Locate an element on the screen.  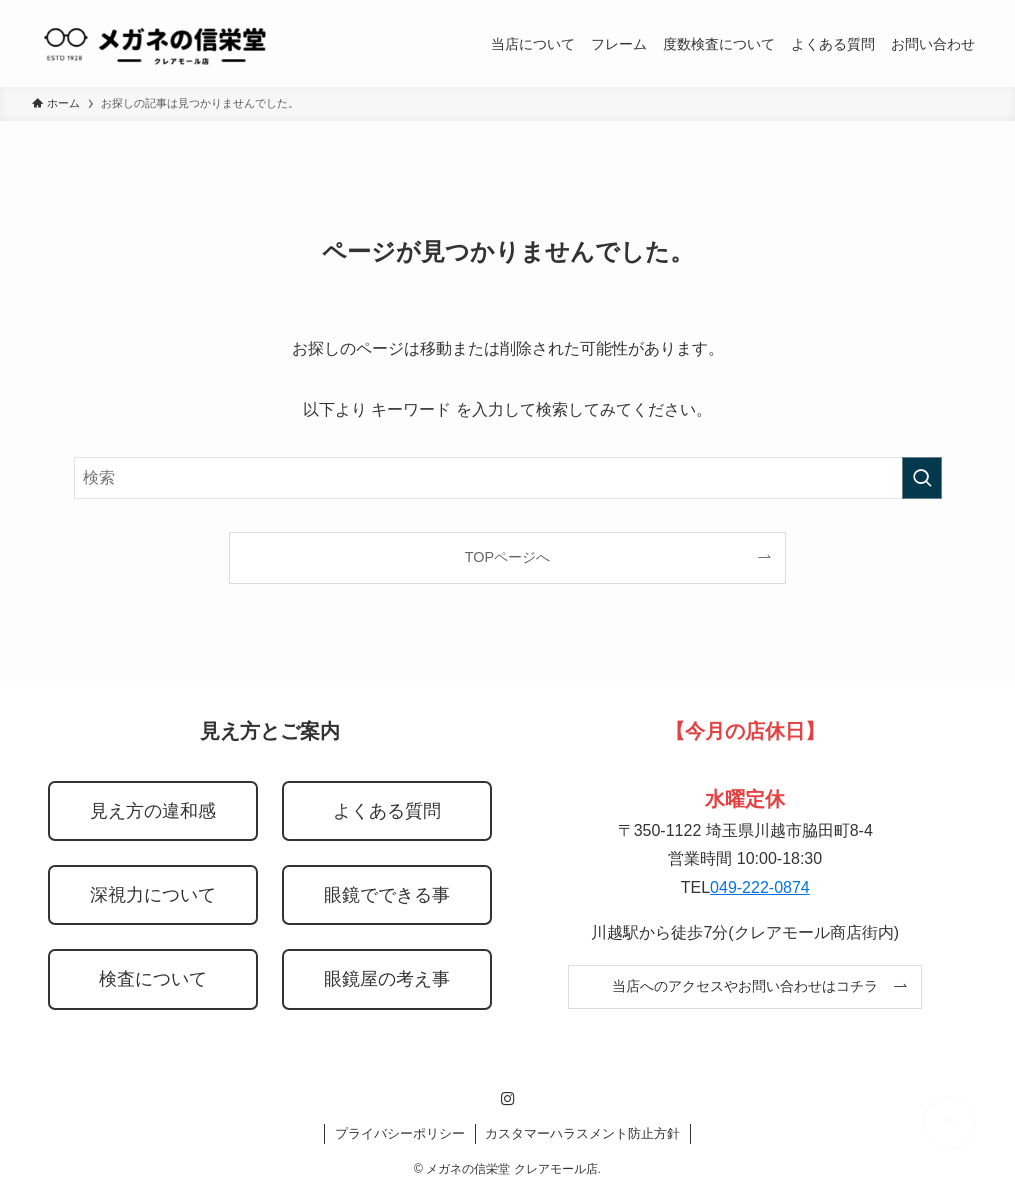
[検索を実行する] is located at coordinates (922, 478).